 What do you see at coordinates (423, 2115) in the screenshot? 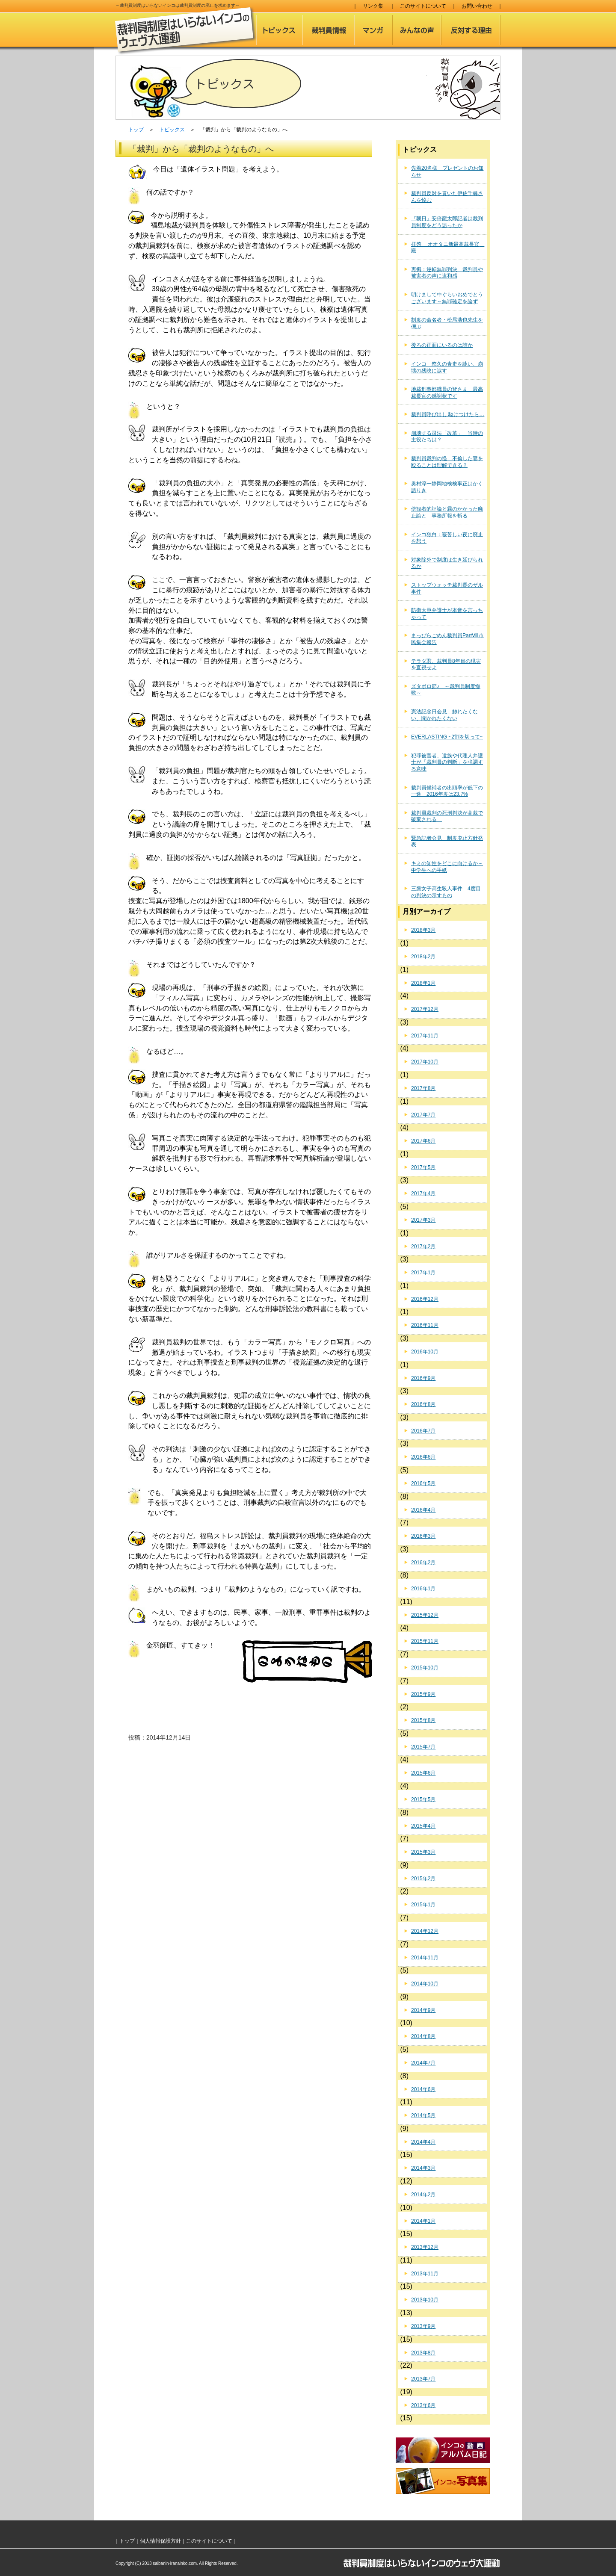
I see `2014年5月` at bounding box center [423, 2115].